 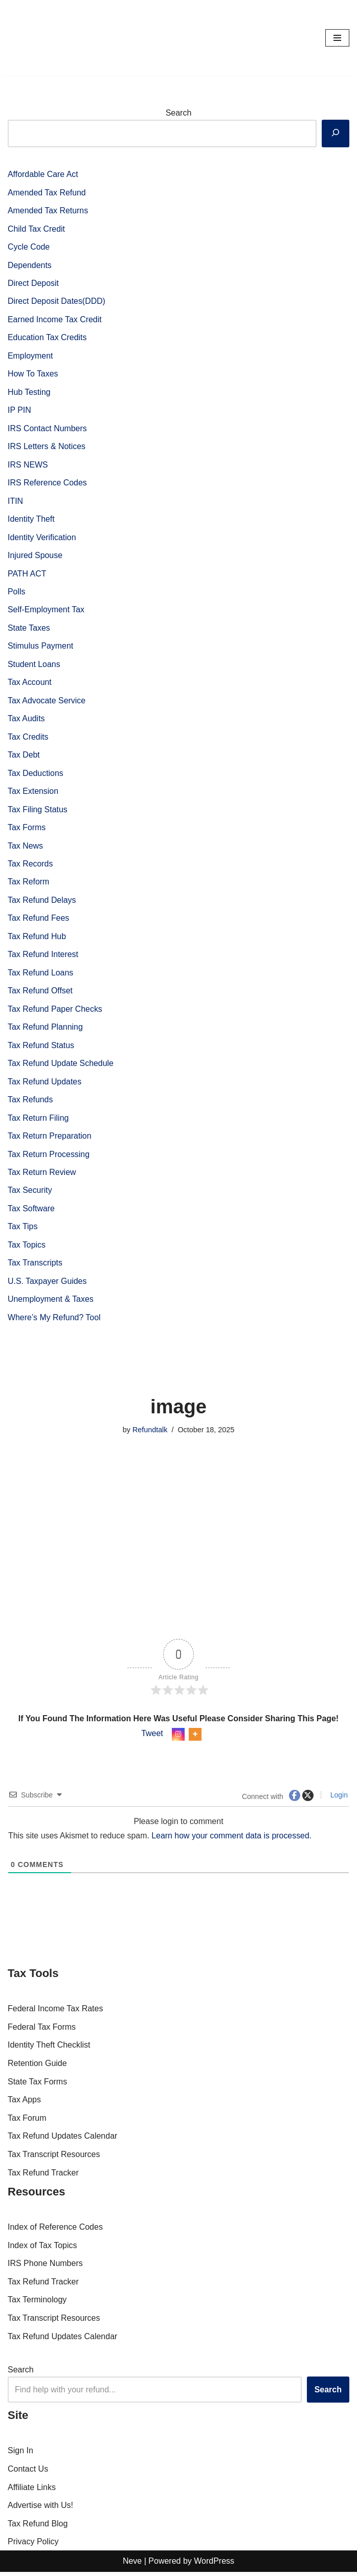 I want to click on Tax Return Preparation, so click(x=50, y=1139).